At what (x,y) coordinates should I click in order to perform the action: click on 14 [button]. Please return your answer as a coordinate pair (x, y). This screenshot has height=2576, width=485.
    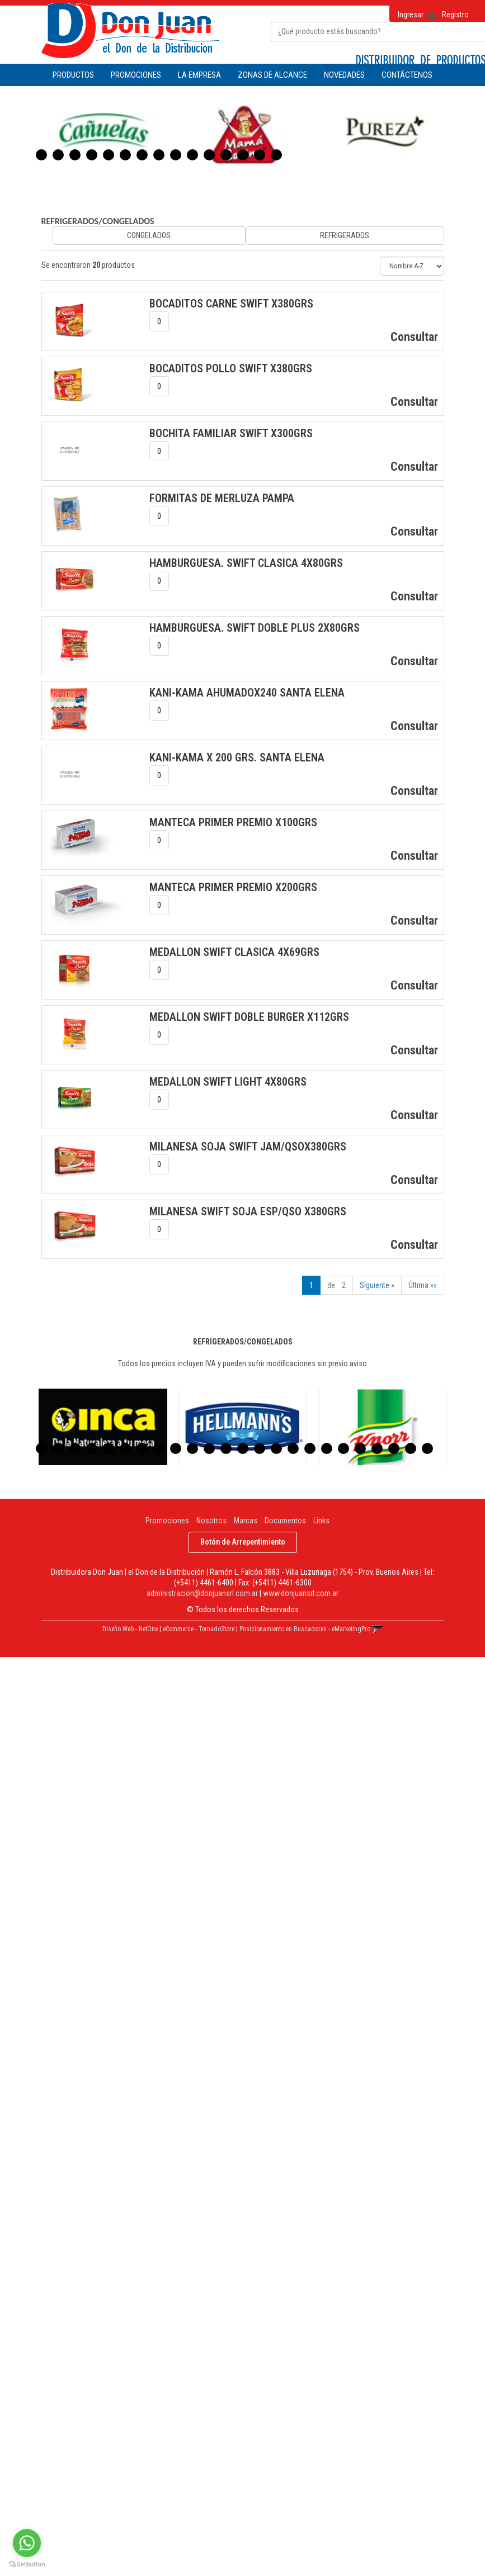
    Looking at the image, I should click on (259, 154).